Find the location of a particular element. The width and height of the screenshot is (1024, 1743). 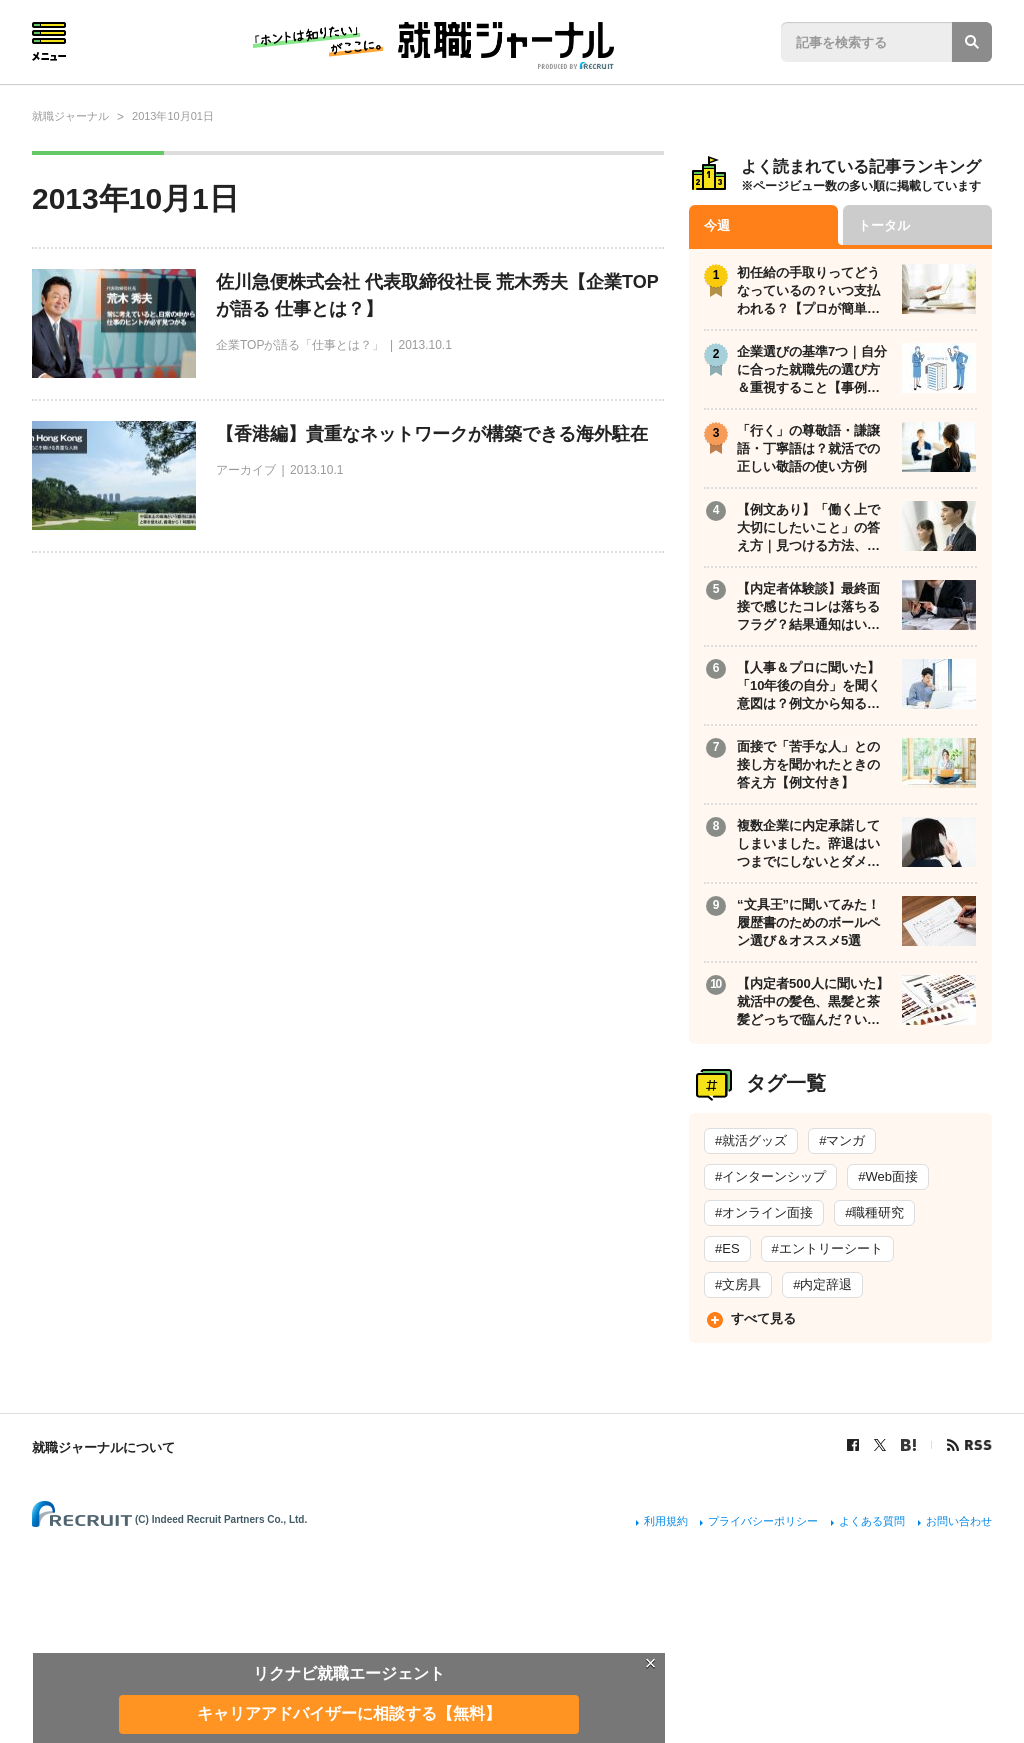

すべて見る is located at coordinates (763, 1318).